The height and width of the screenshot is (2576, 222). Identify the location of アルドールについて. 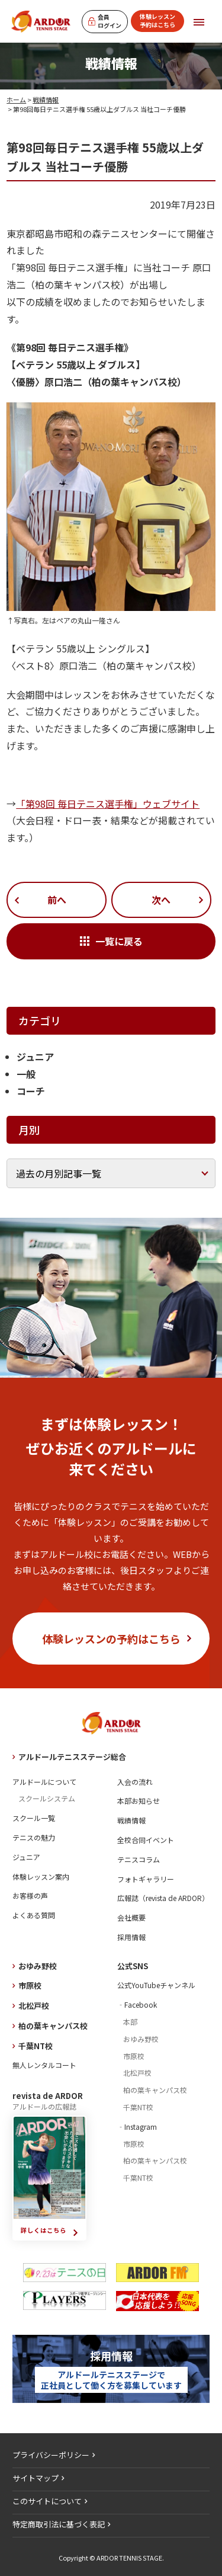
(44, 1782).